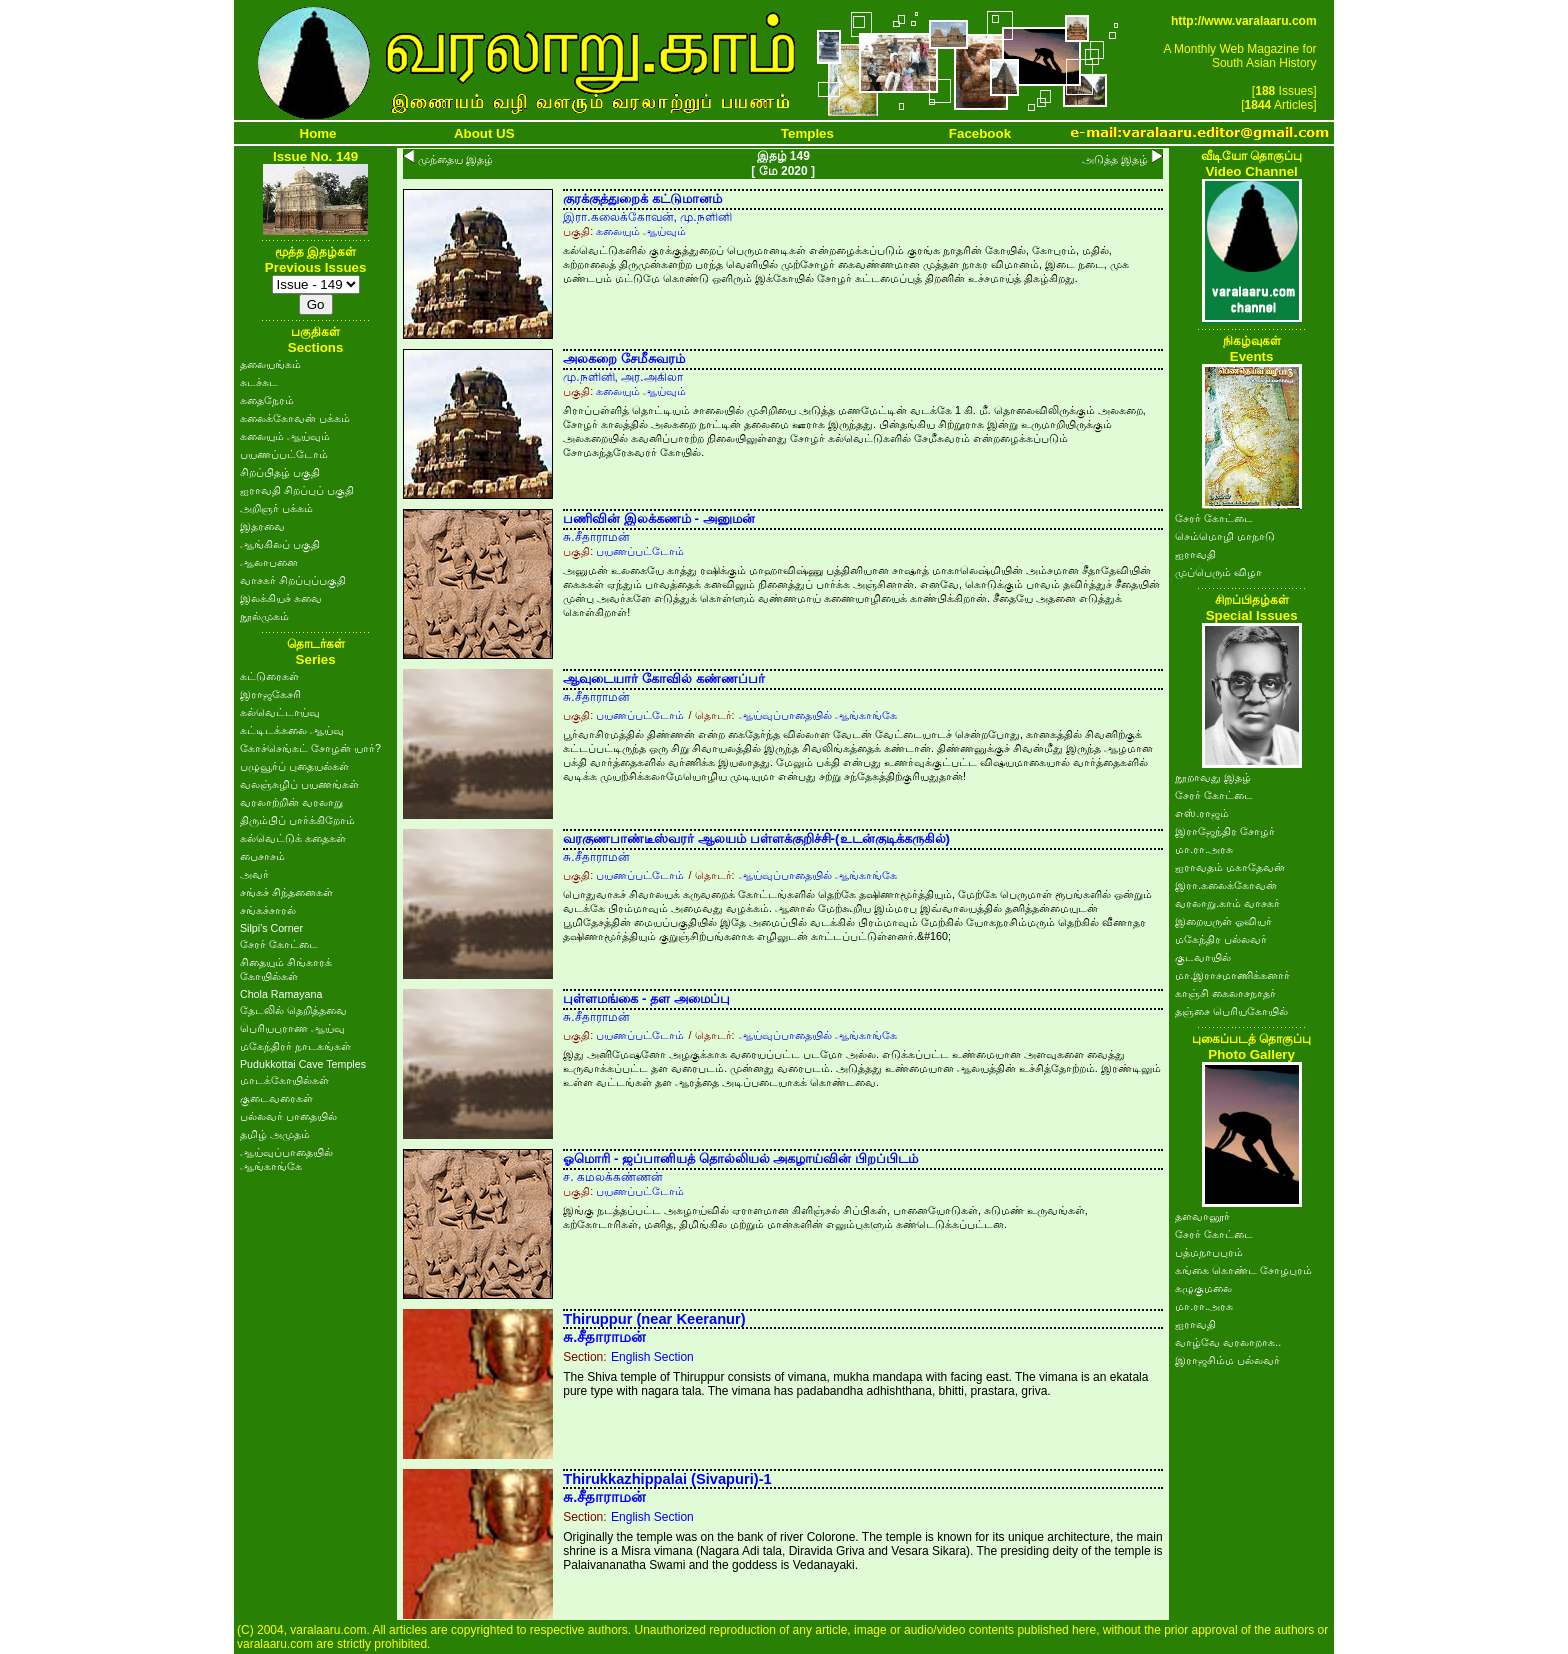  What do you see at coordinates (1227, 1360) in the screenshot?
I see `இராஜசிம்ம பல்லவர்` at bounding box center [1227, 1360].